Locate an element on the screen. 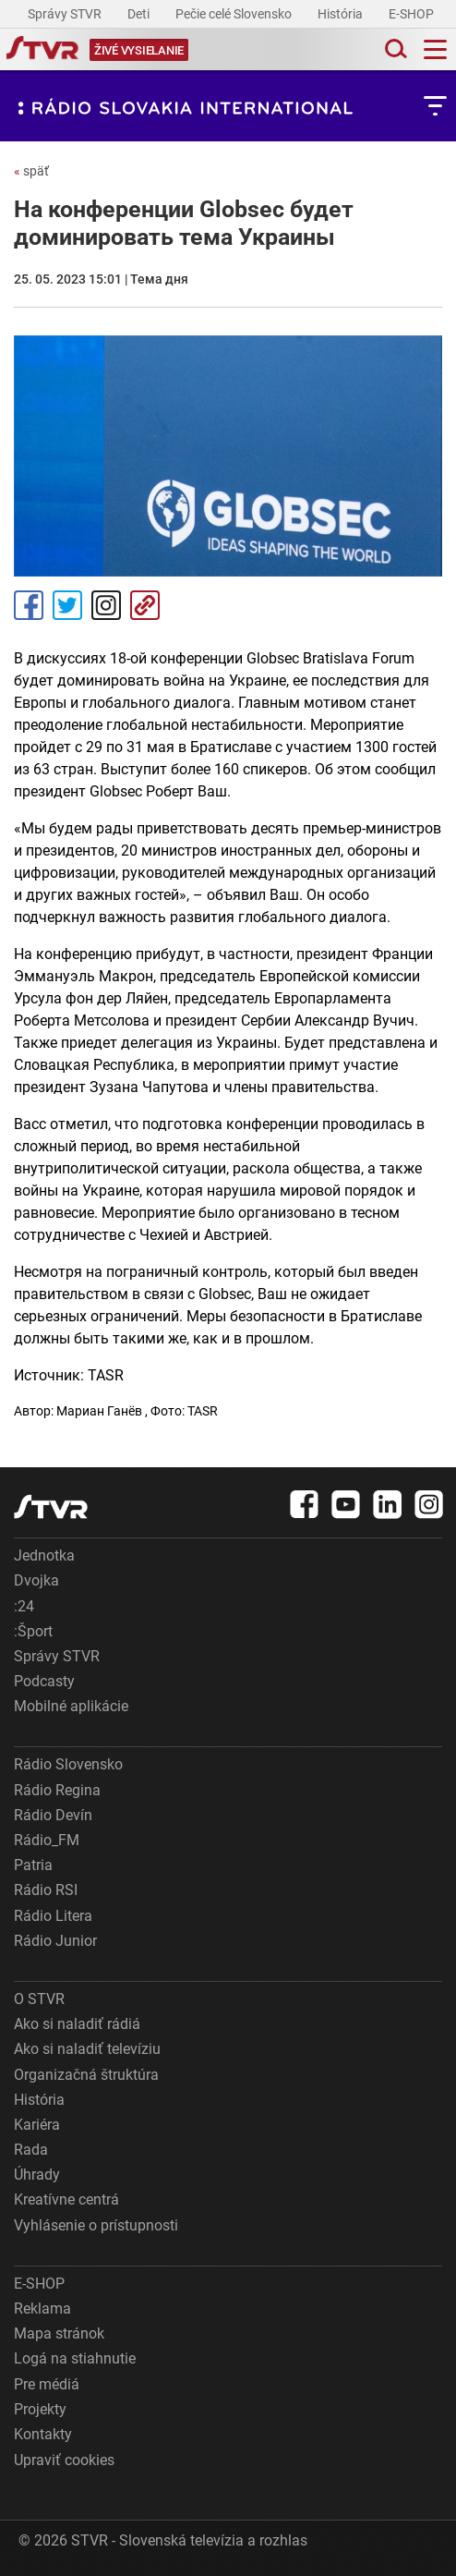  [Toggle subnavigation] is located at coordinates (435, 106).